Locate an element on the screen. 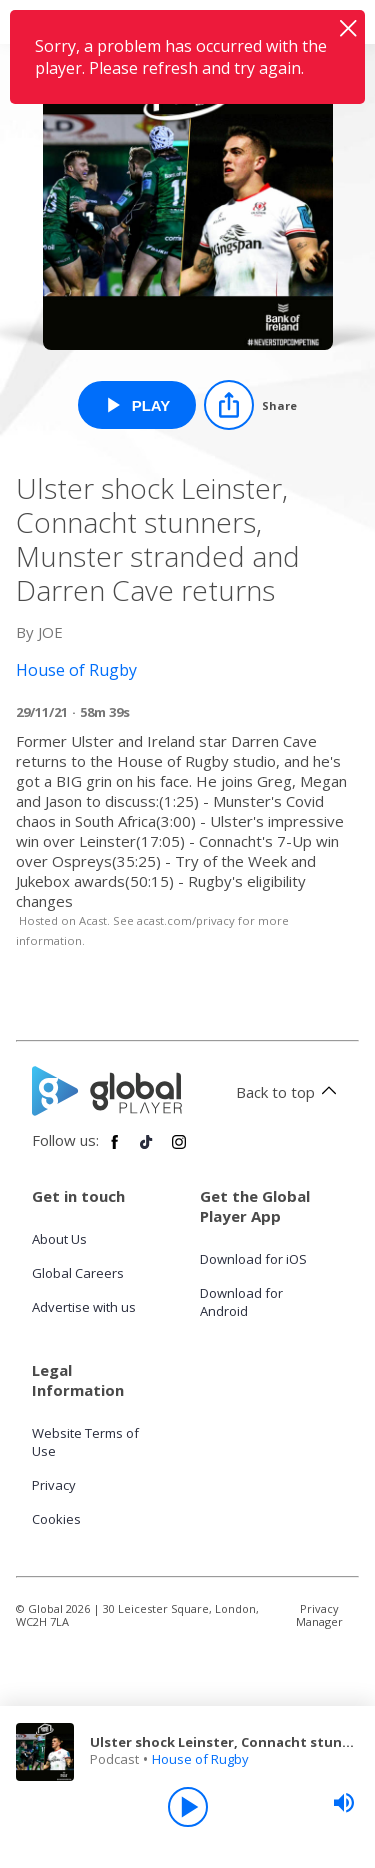  Download for iOS is located at coordinates (253, 1259).